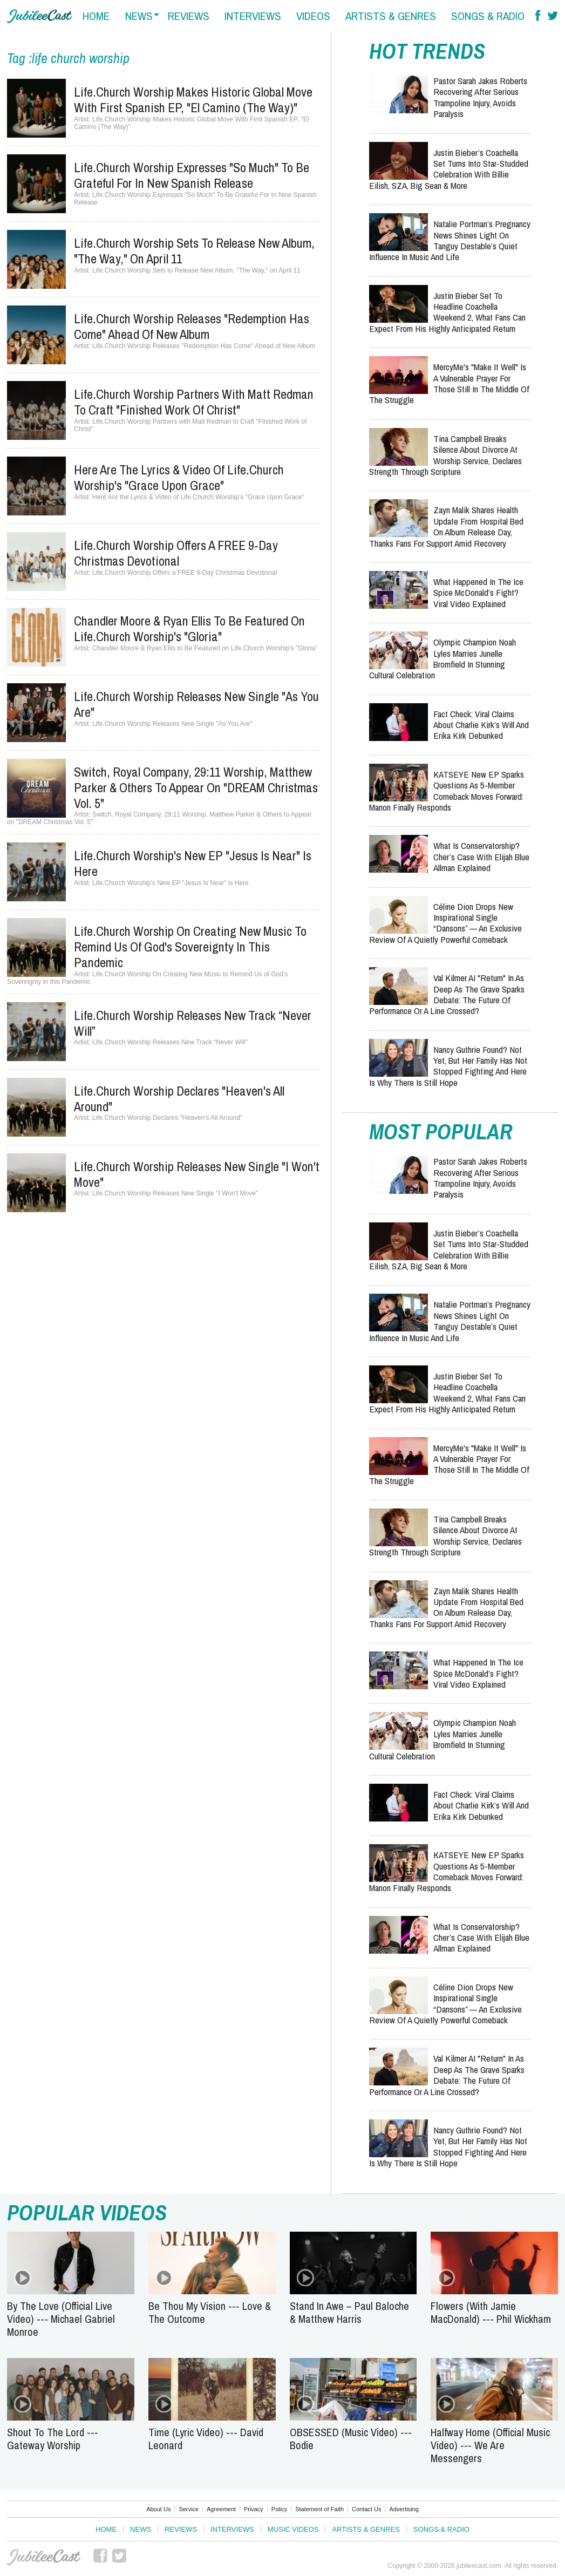 The width and height of the screenshot is (565, 2576). What do you see at coordinates (189, 628) in the screenshot?
I see `Chandler Moore & Ryan Ellis to Be Featured on Life.Church Worship's "Gloria"` at bounding box center [189, 628].